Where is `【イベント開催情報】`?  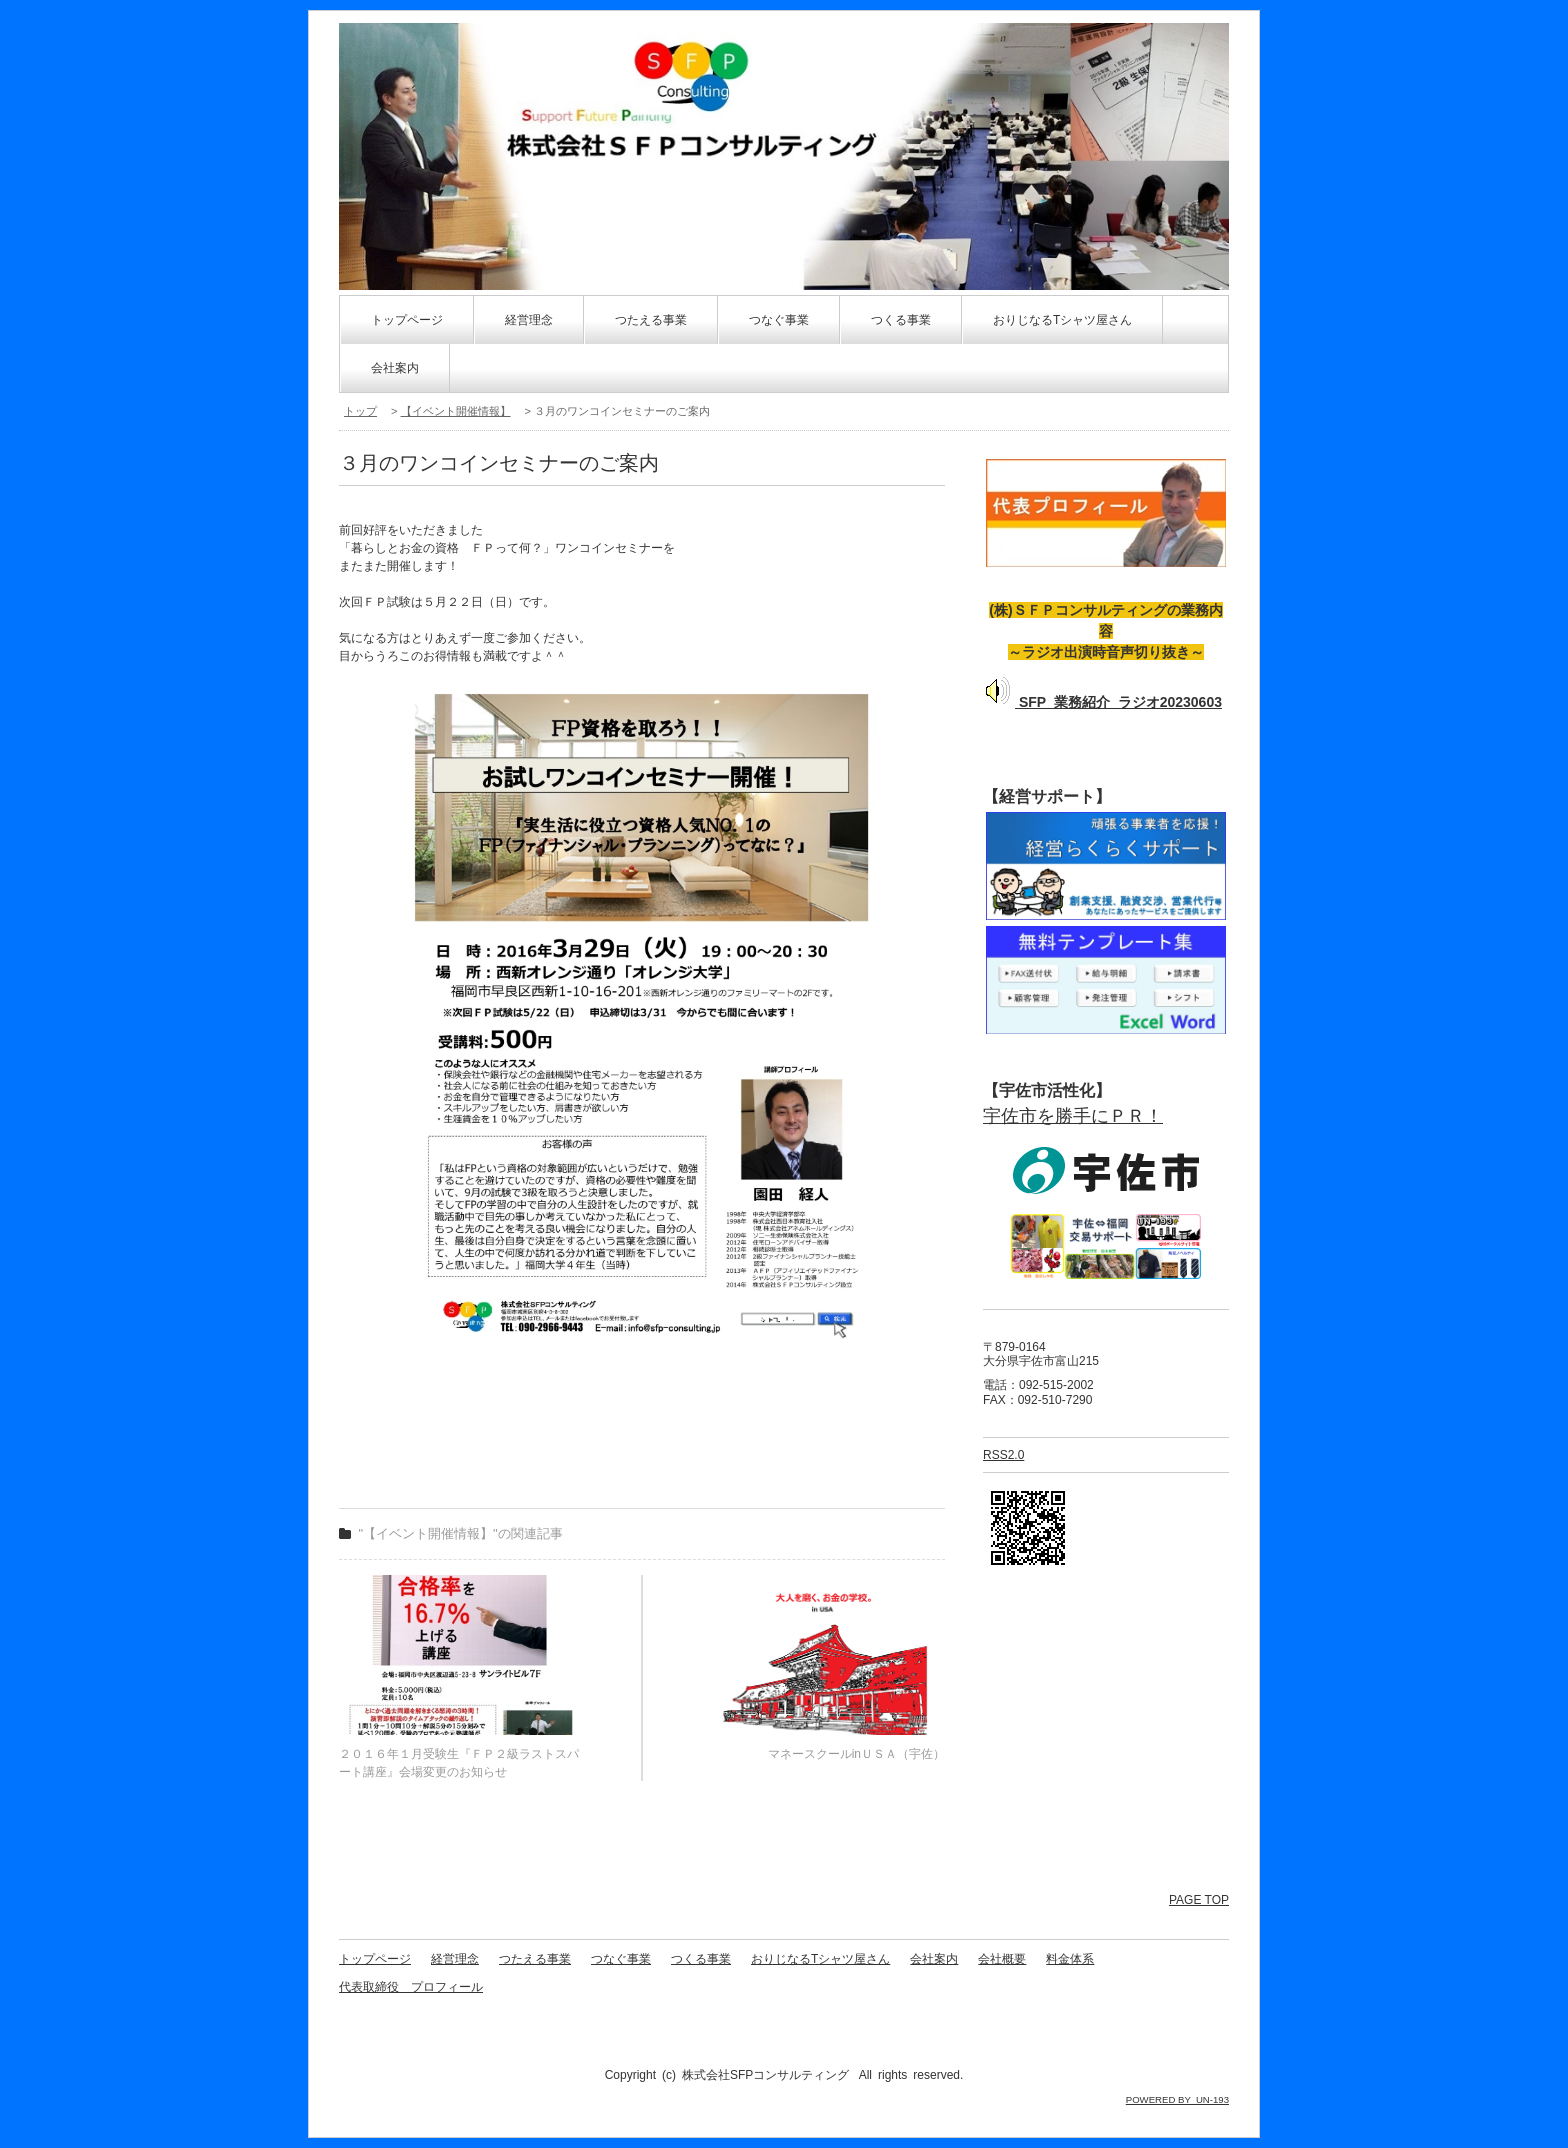 【イベント開催情報】 is located at coordinates (456, 411).